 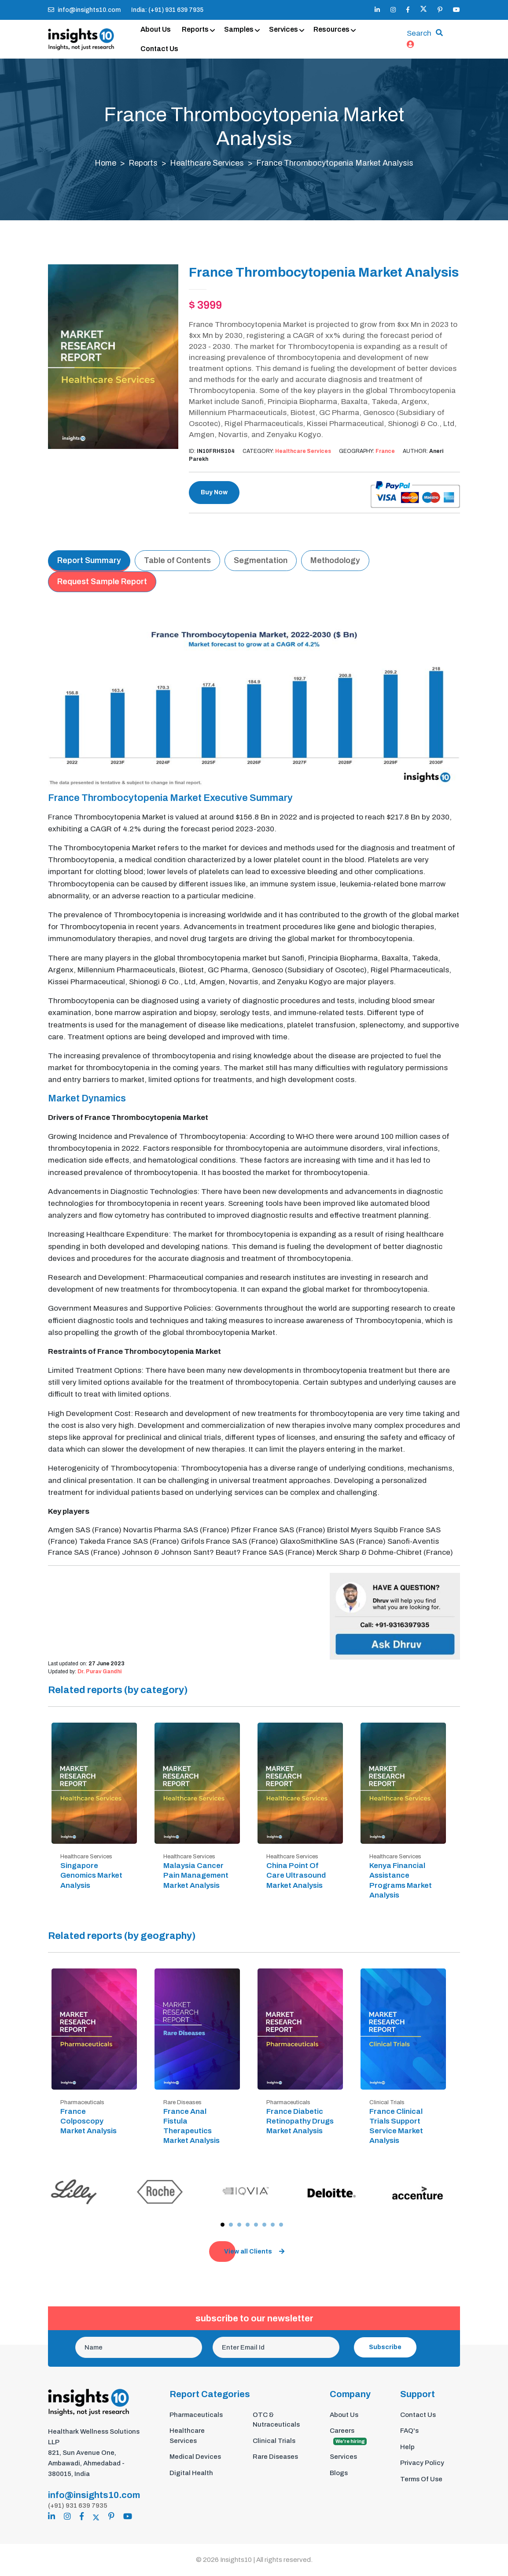 What do you see at coordinates (419, 34) in the screenshot?
I see `Search` at bounding box center [419, 34].